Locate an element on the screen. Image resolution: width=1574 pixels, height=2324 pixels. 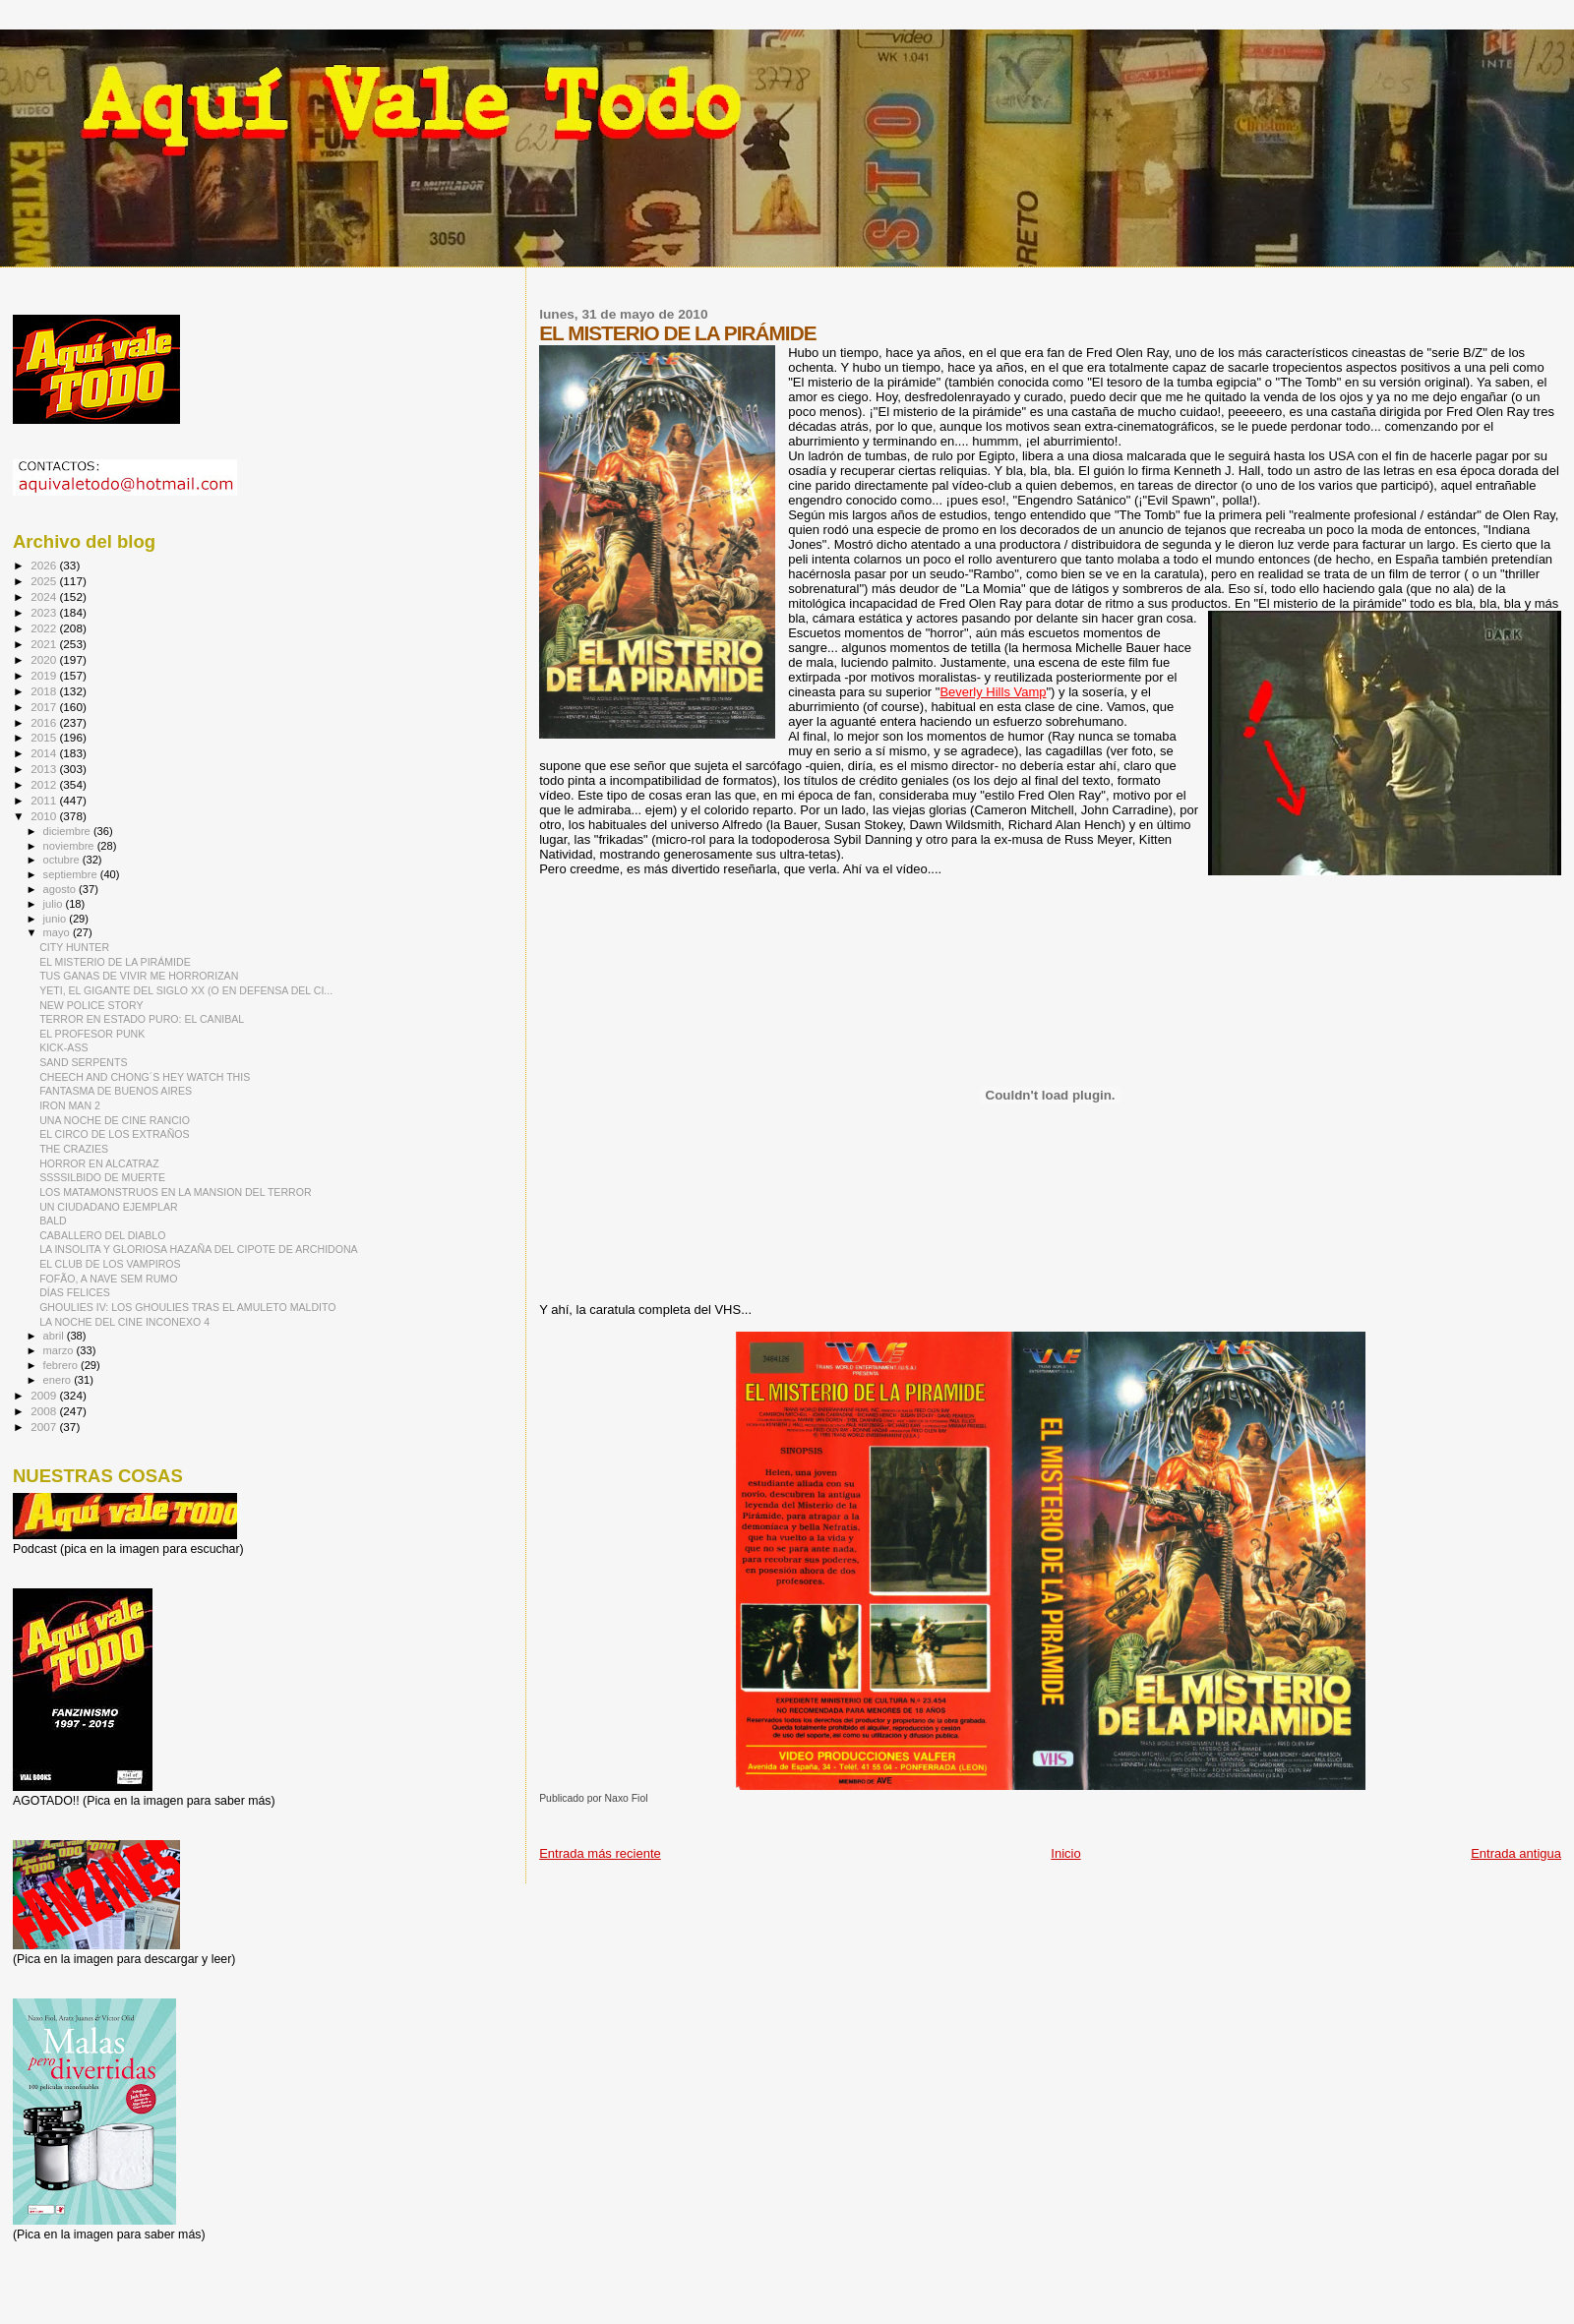
Entrada antigua is located at coordinates (1516, 1853).